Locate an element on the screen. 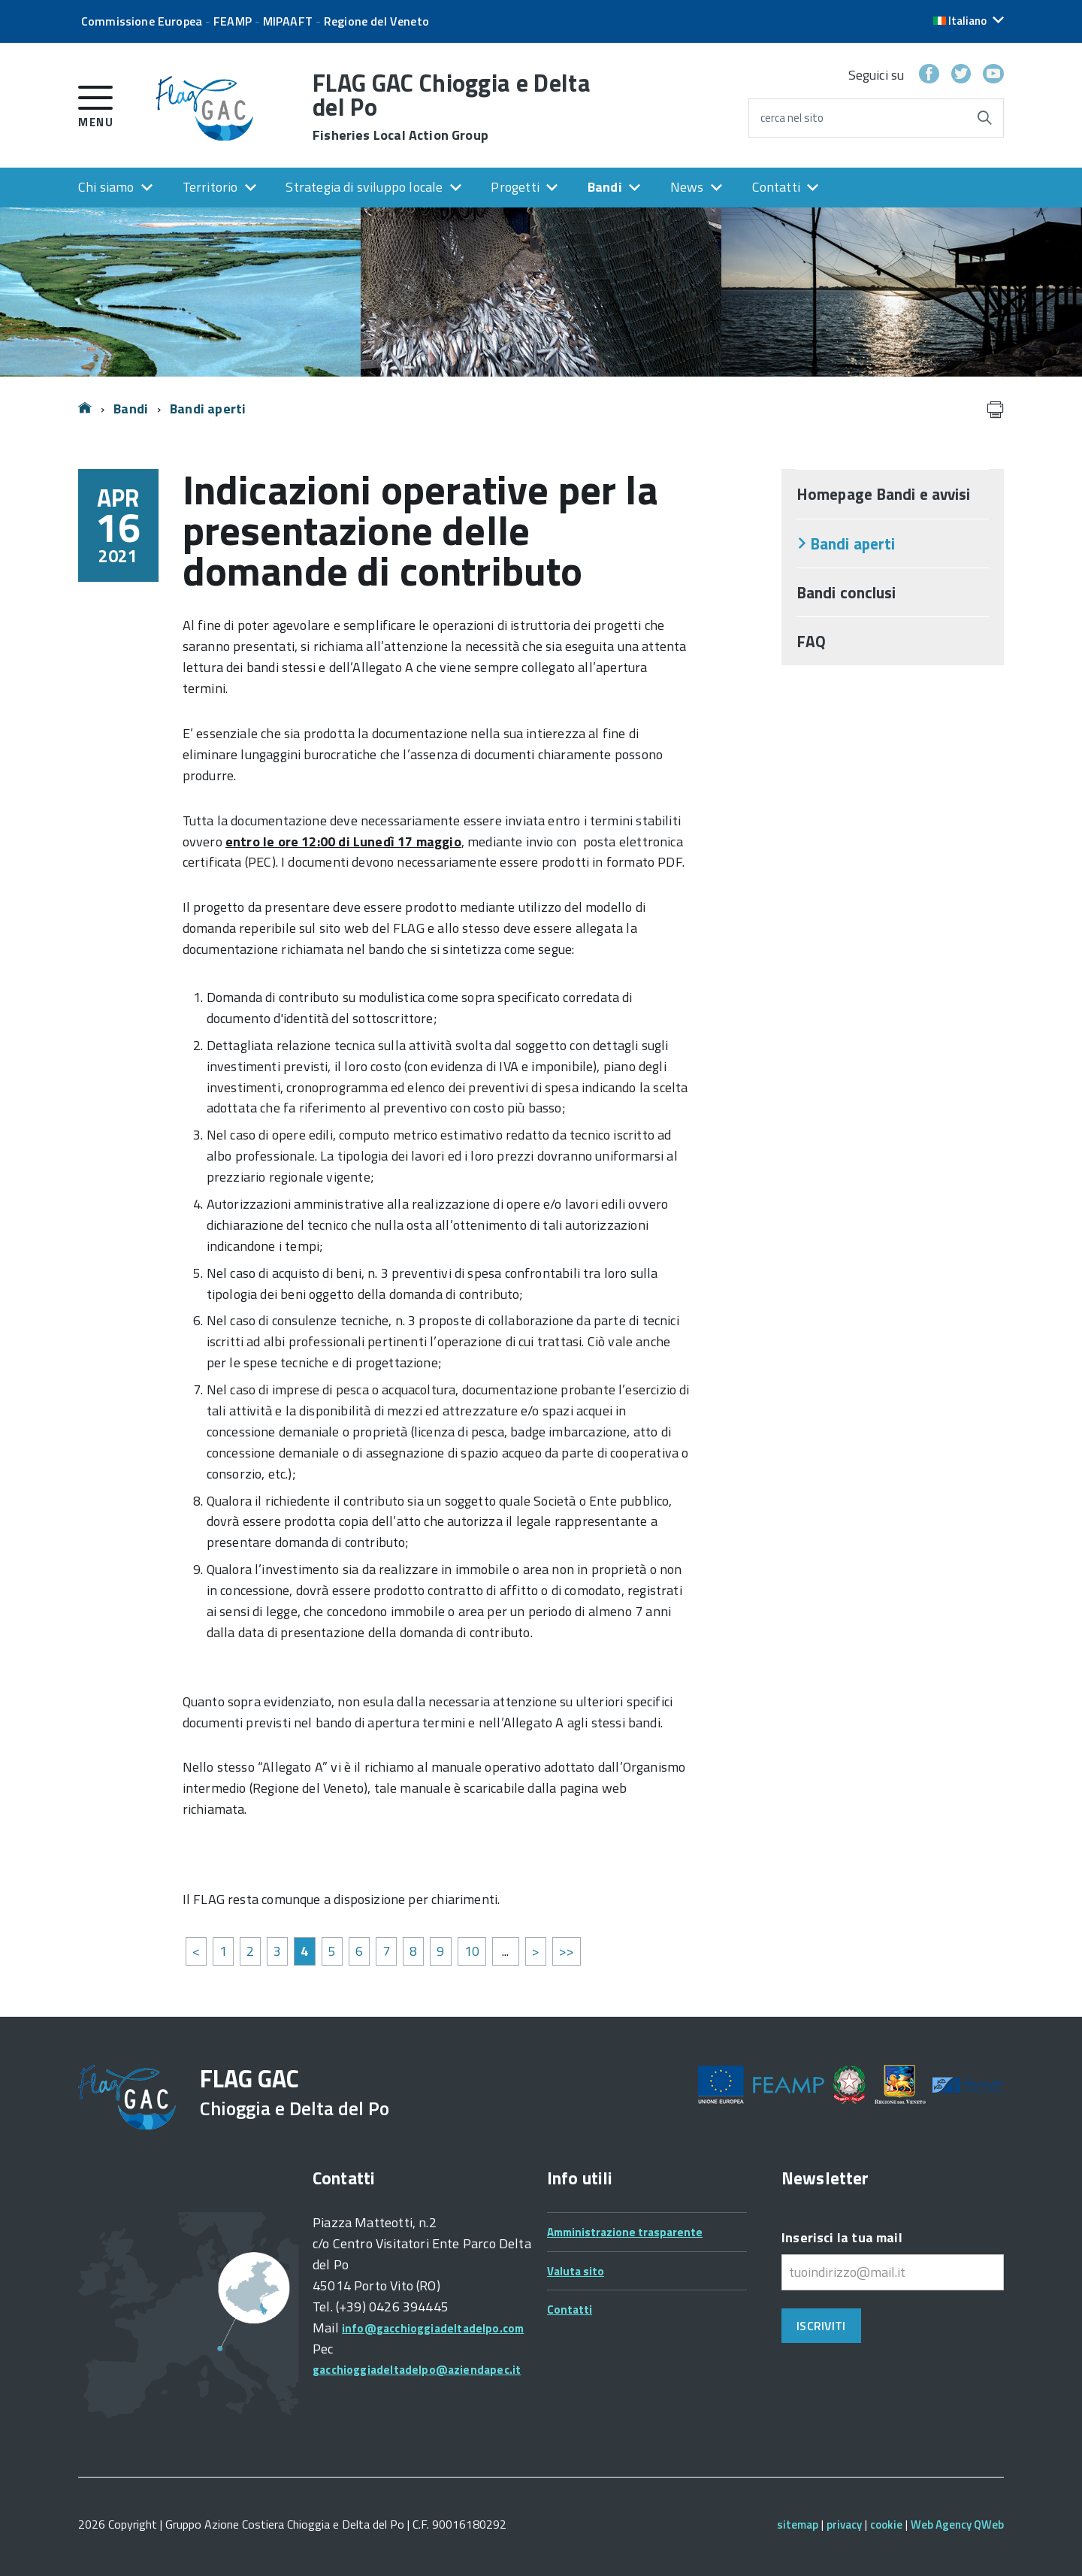 This screenshot has width=1082, height=2576. gacchioggiadeltadelpo@aziendapec.it is located at coordinates (417, 2369).